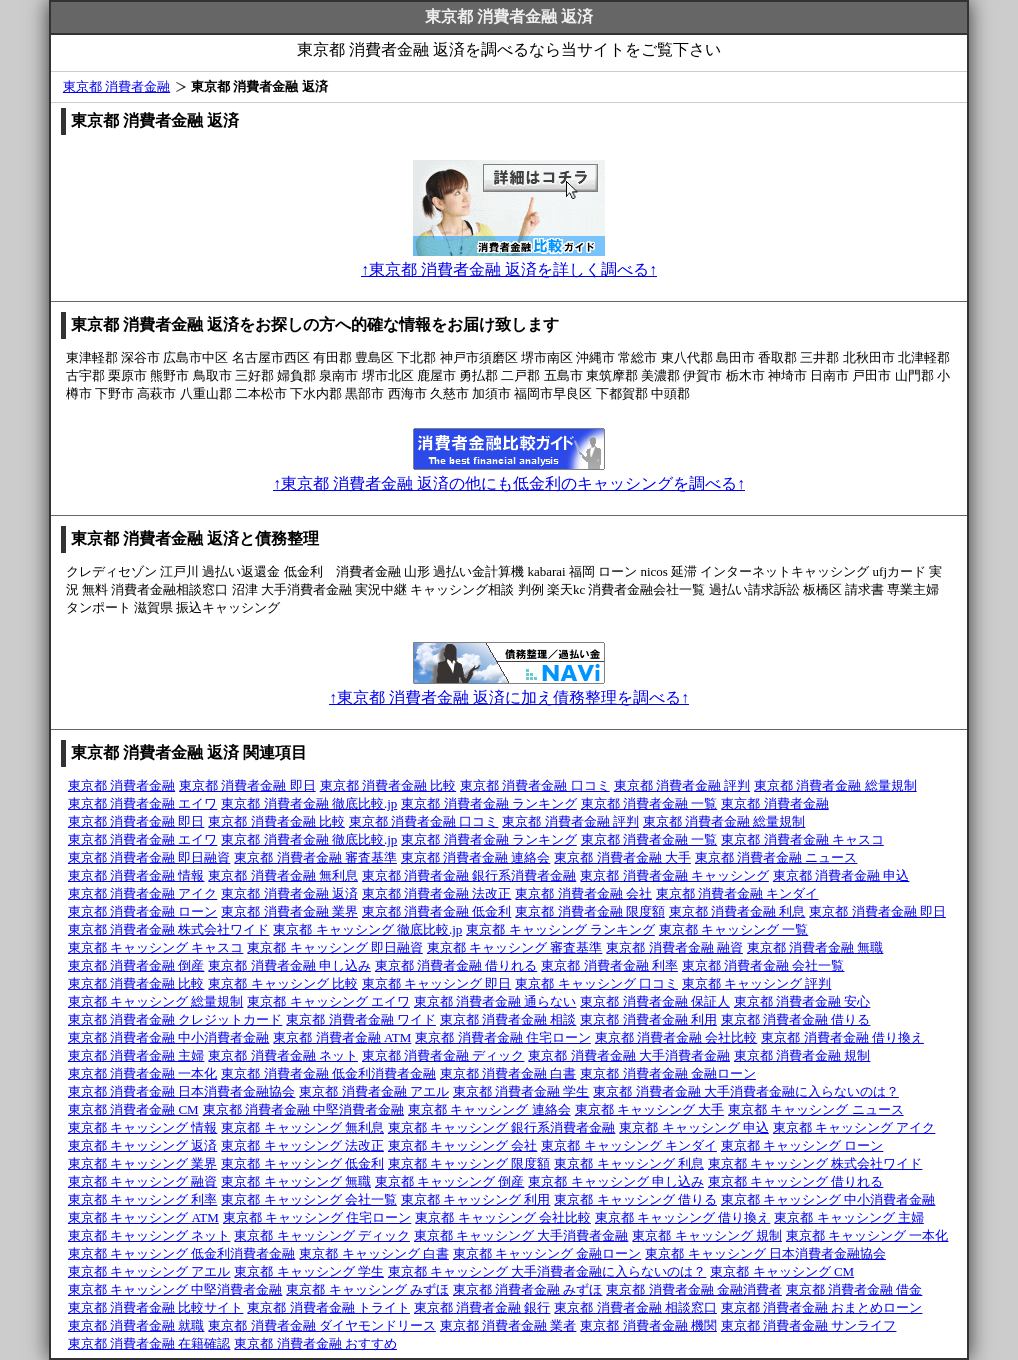  What do you see at coordinates (796, 1019) in the screenshot?
I see `東京都 消費者金融 借りる` at bounding box center [796, 1019].